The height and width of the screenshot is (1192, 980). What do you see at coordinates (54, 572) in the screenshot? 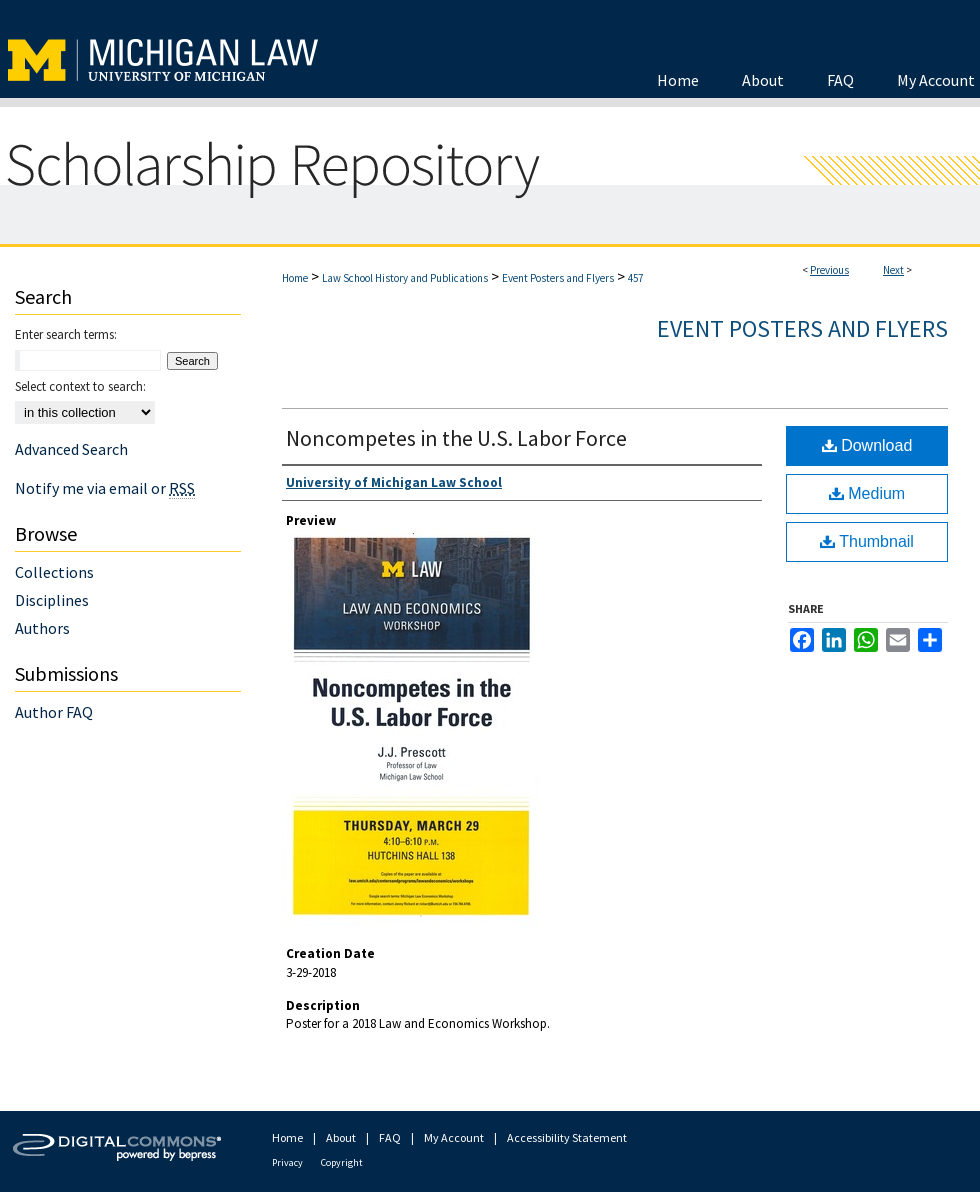
I see `Collections` at bounding box center [54, 572].